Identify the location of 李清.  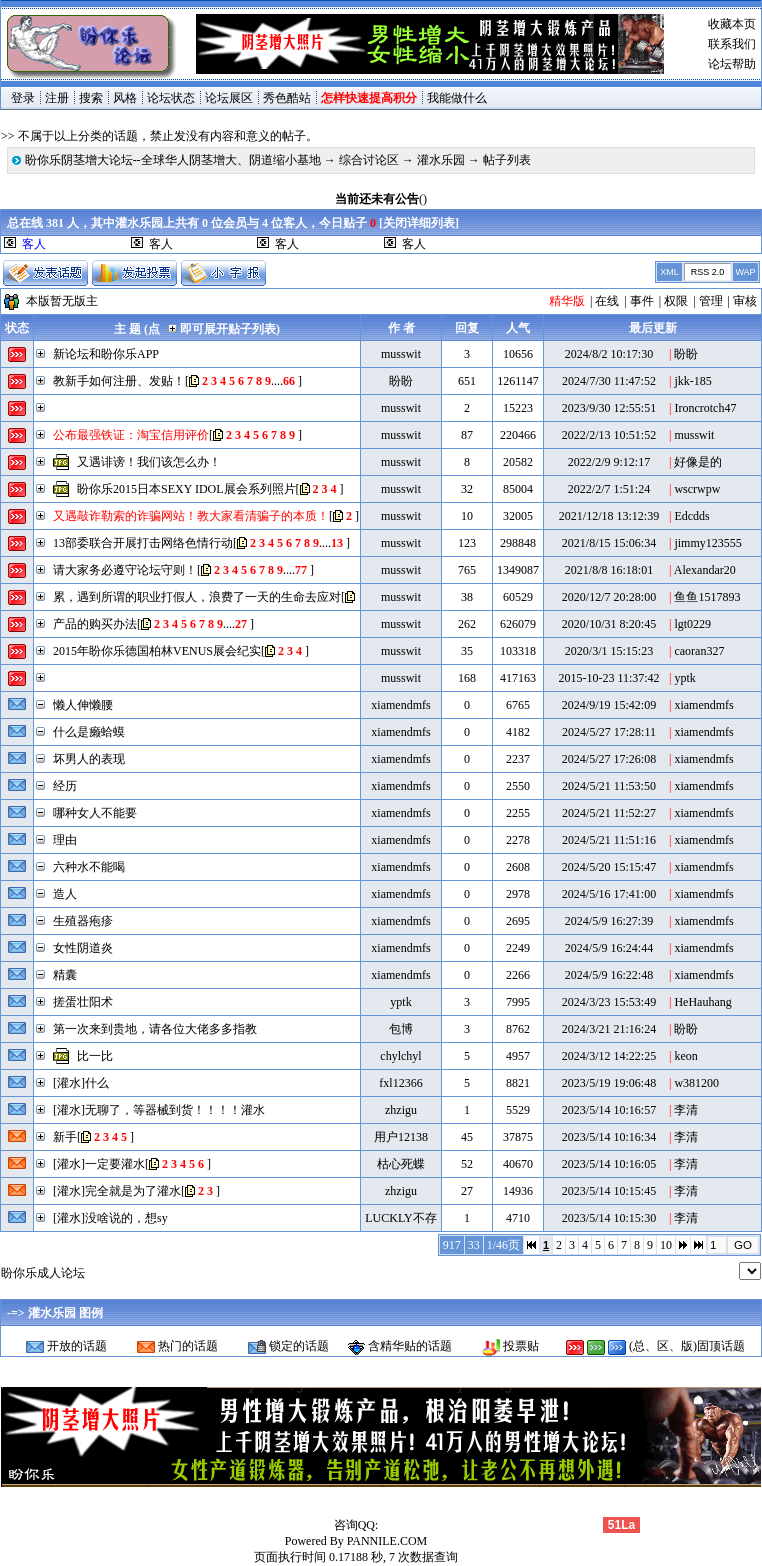
(686, 1110).